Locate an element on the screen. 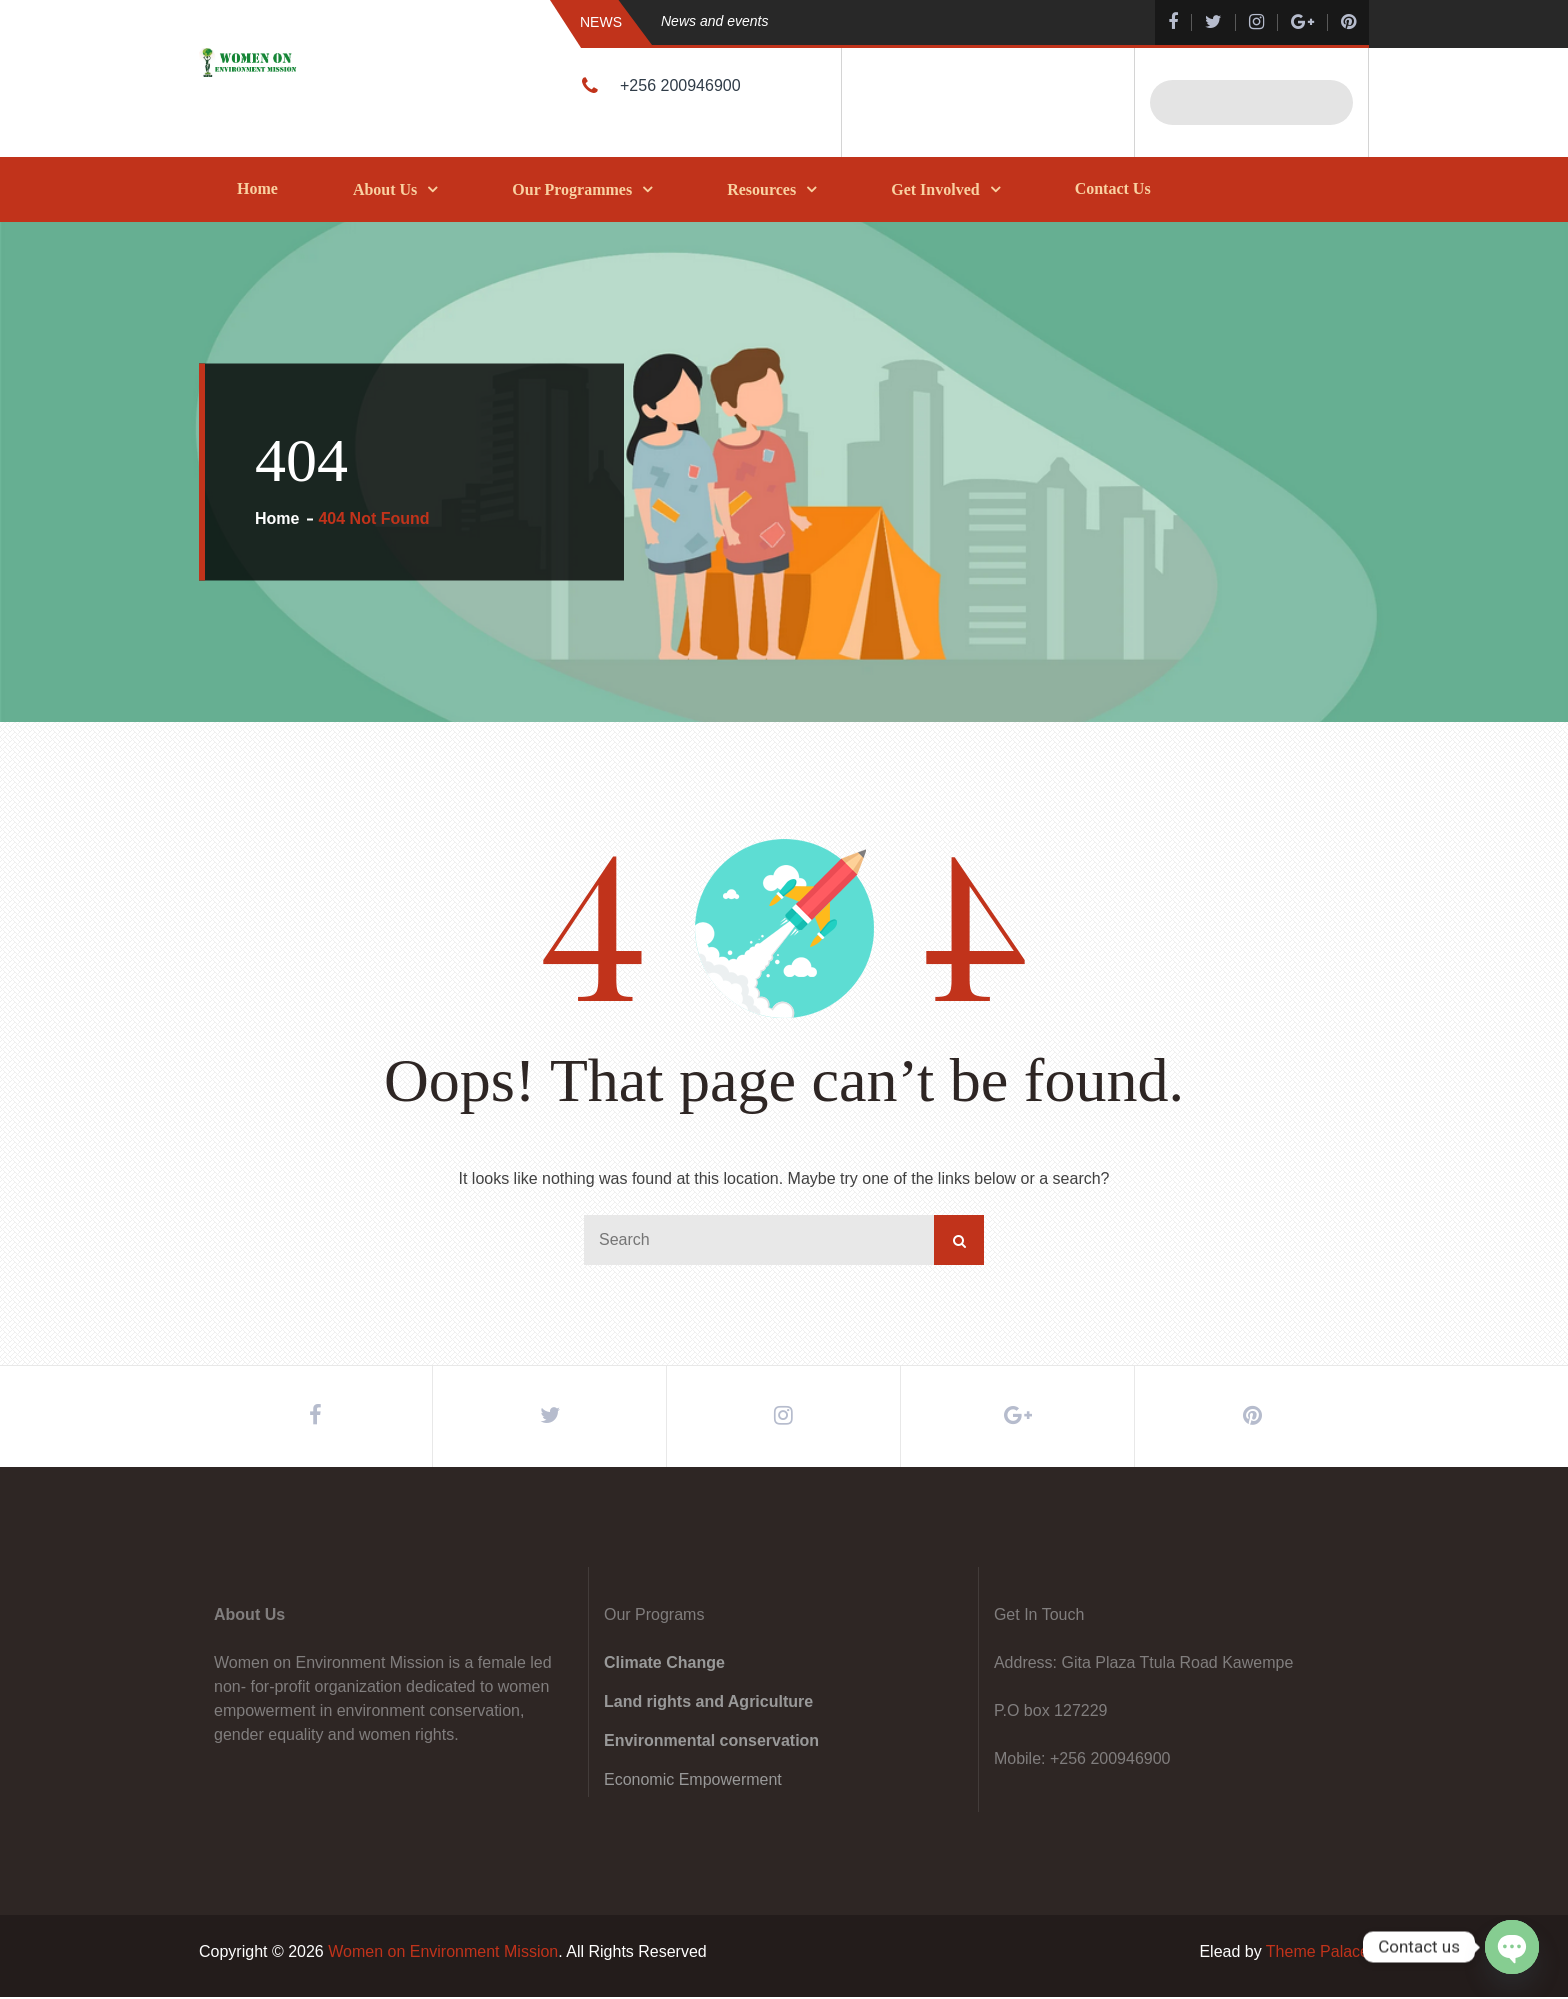 This screenshot has width=1568, height=1999. Theme Palace is located at coordinates (1317, 1953).